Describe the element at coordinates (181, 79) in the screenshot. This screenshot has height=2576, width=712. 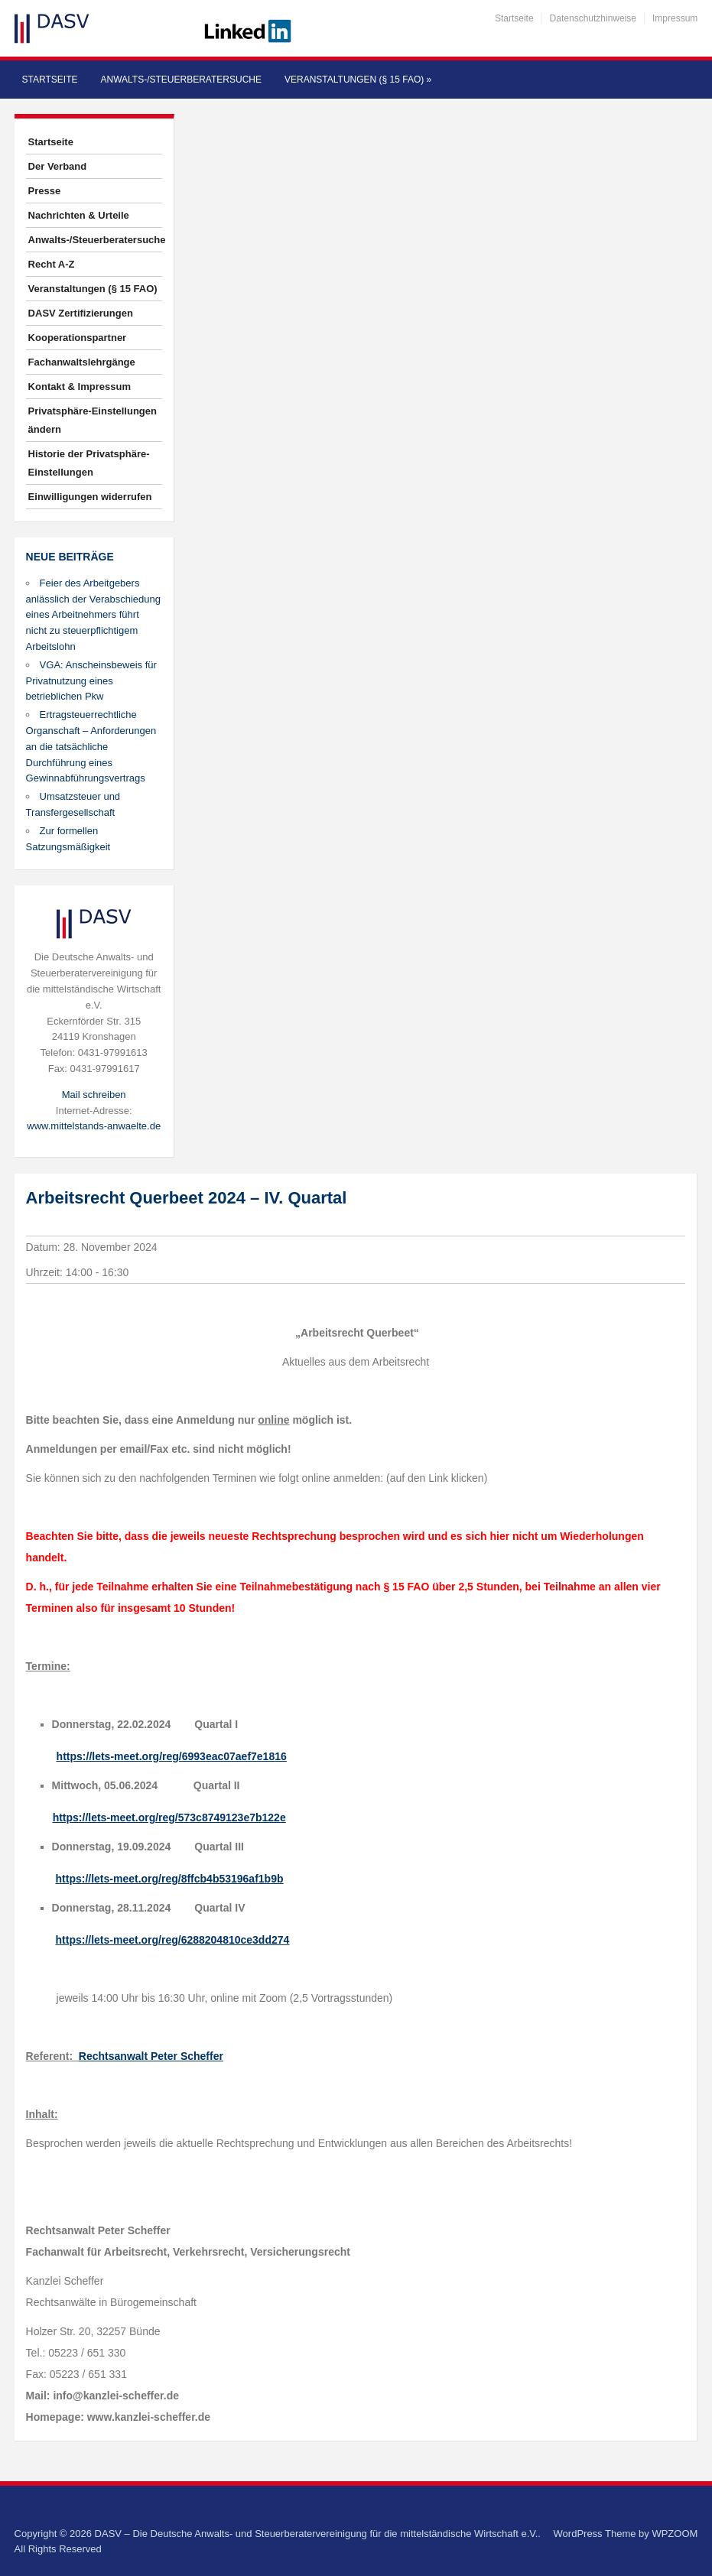
I see `Anwalts-/Steuerberatersuche` at that location.